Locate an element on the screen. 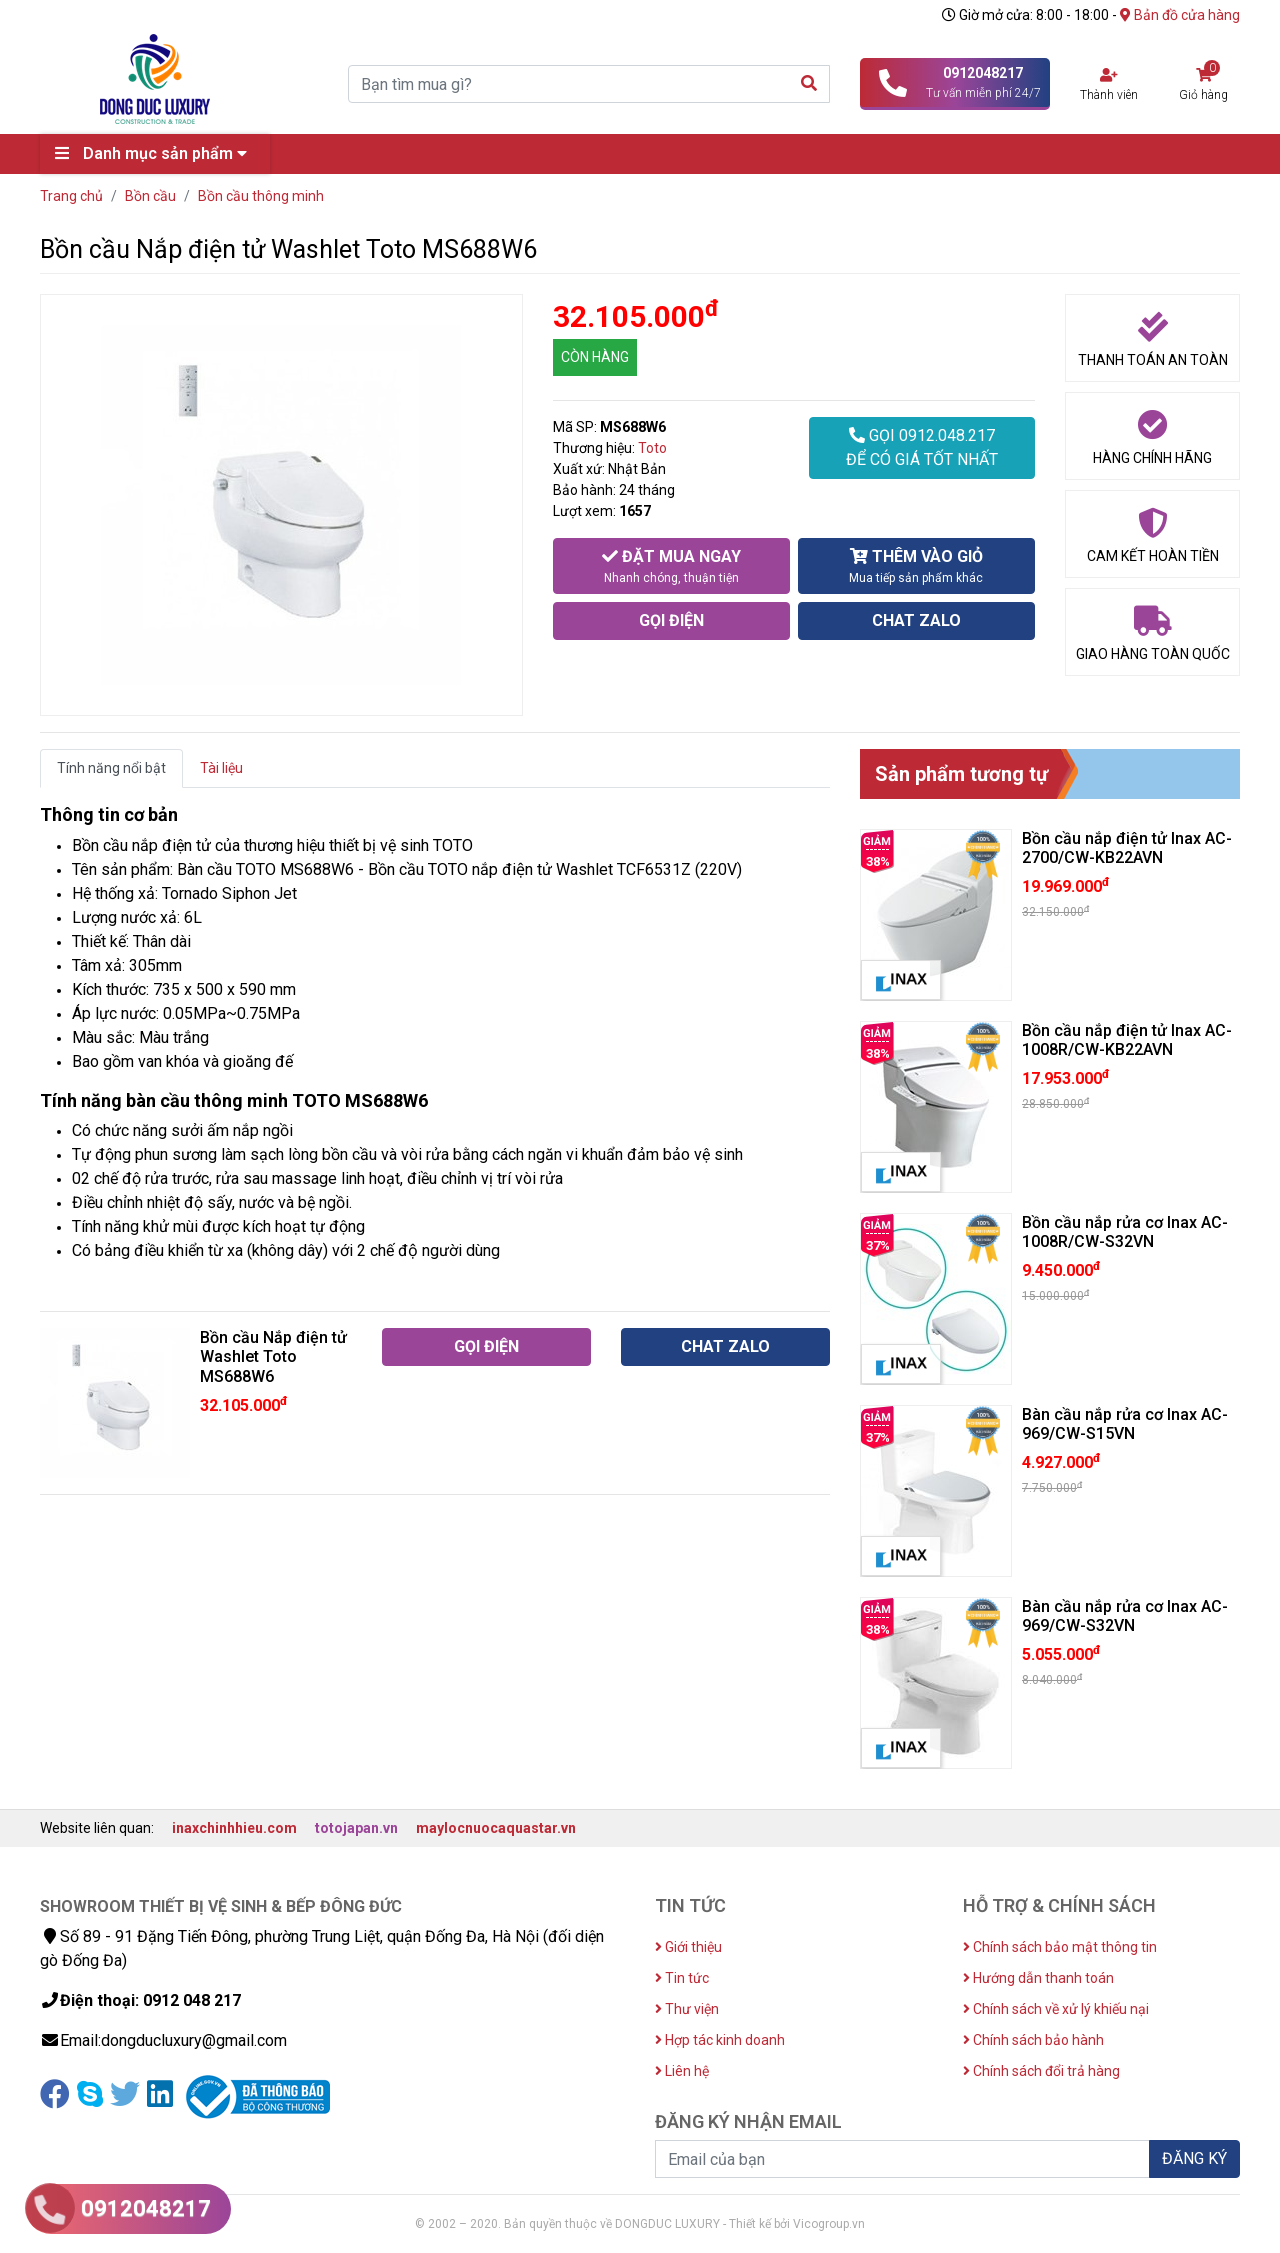 This screenshot has width=1280, height=2253. Chính sách về xử lý khiếu nại is located at coordinates (1056, 2009).